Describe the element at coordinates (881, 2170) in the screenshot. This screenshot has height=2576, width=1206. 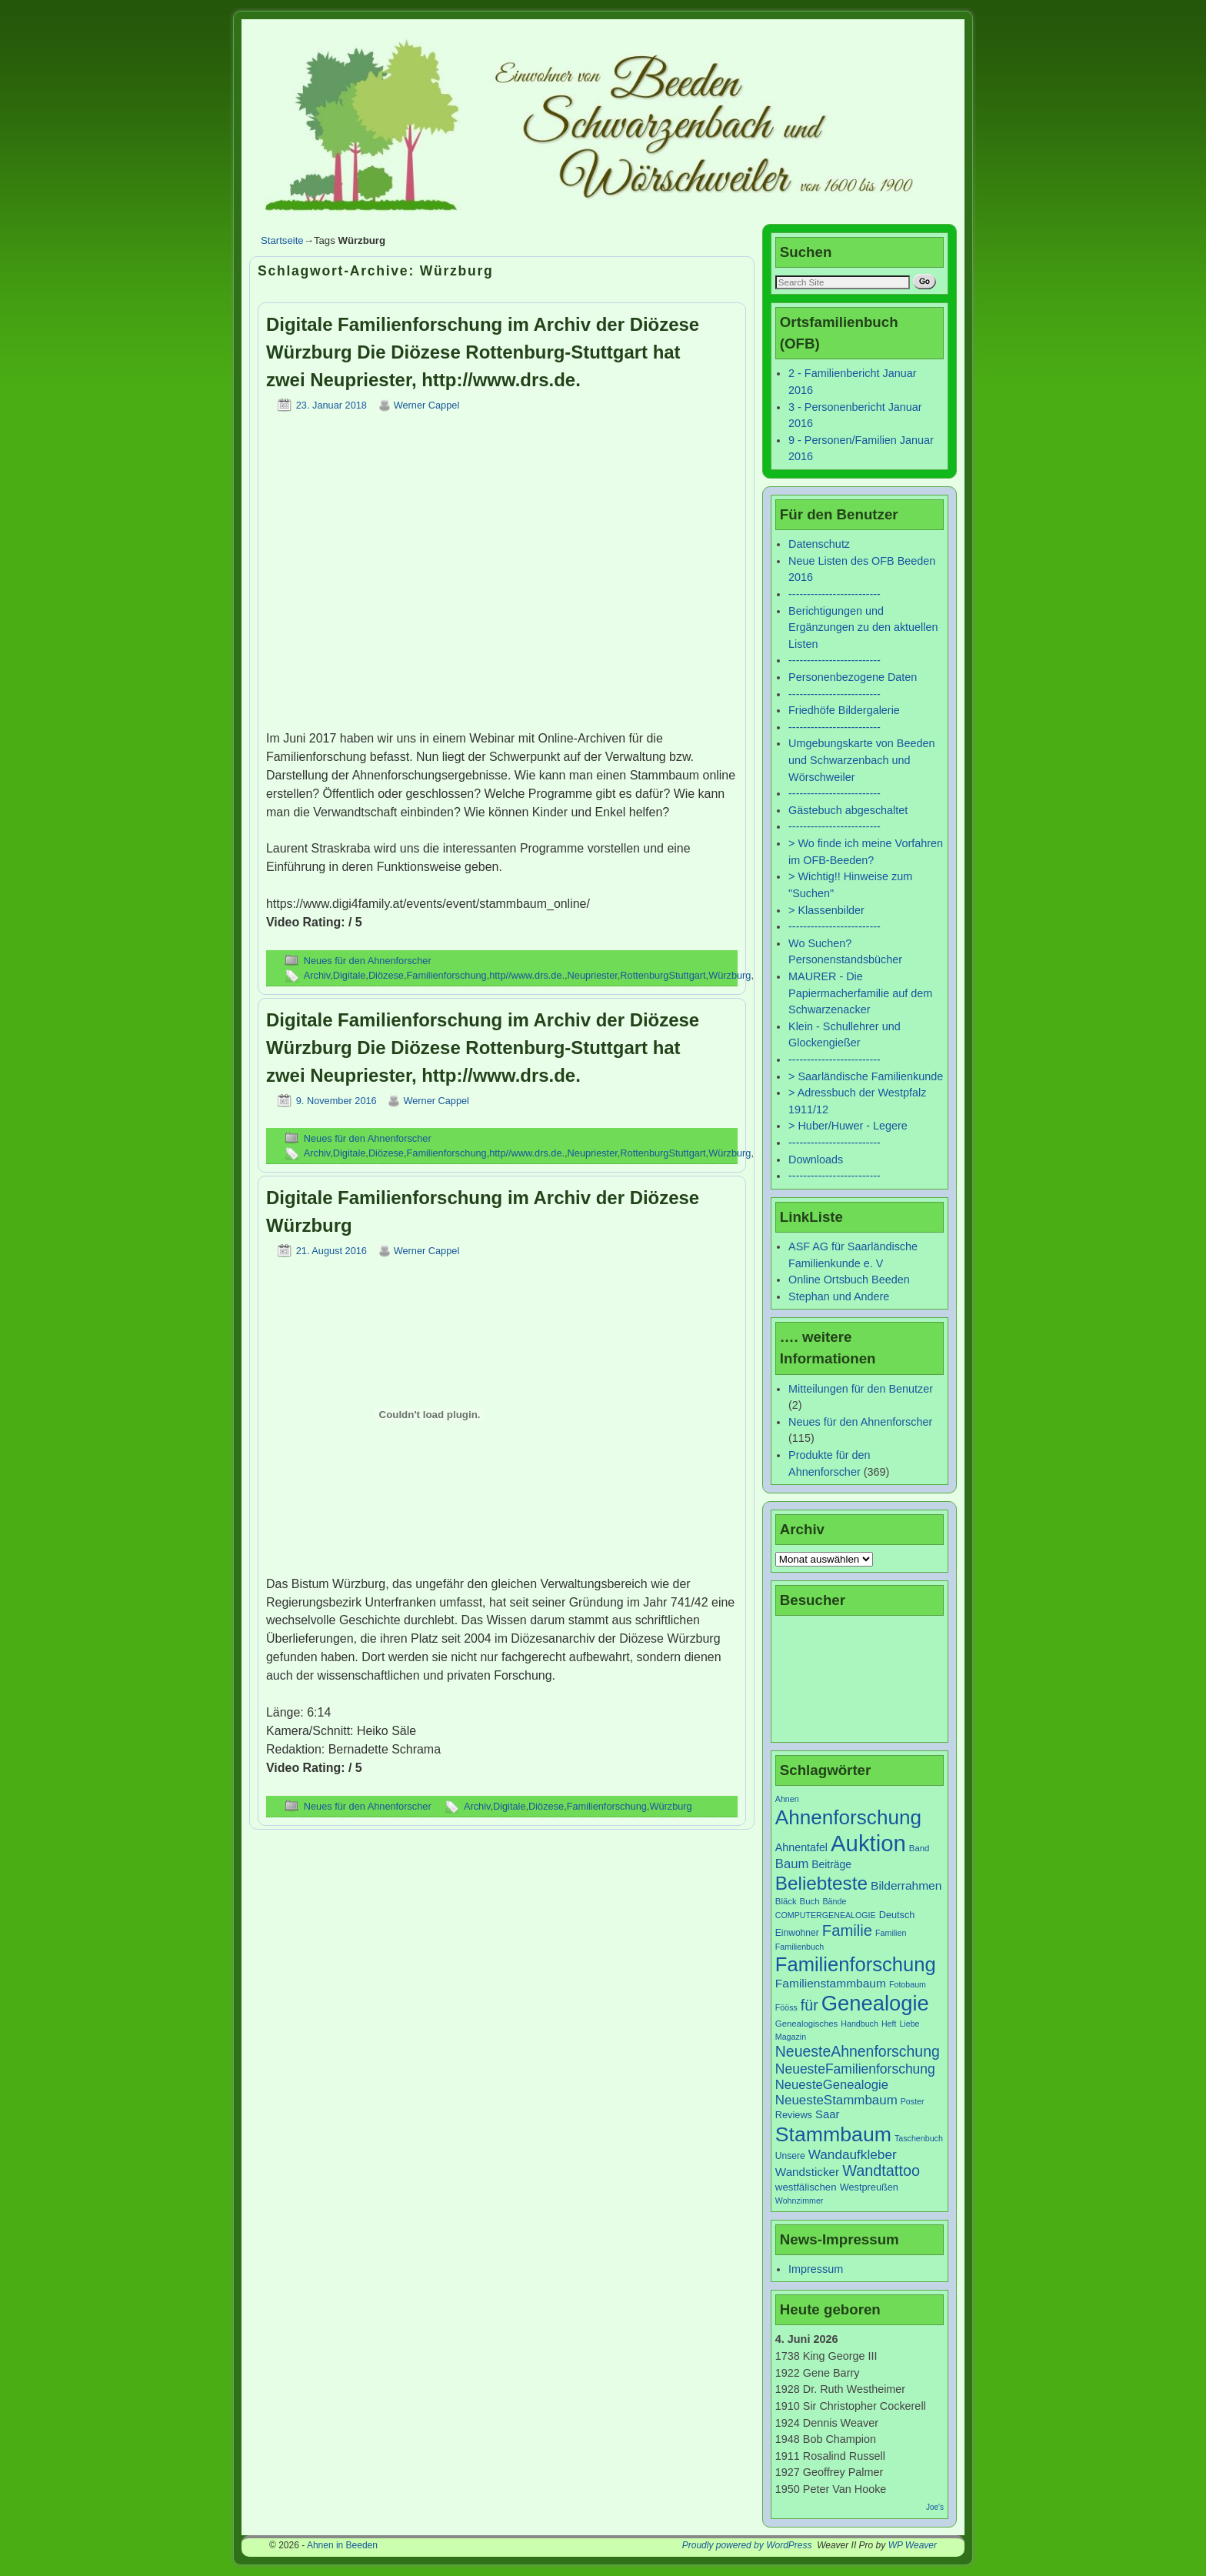
I see `Wandtattoo [Wandtattoo (31 Einträge)]` at that location.